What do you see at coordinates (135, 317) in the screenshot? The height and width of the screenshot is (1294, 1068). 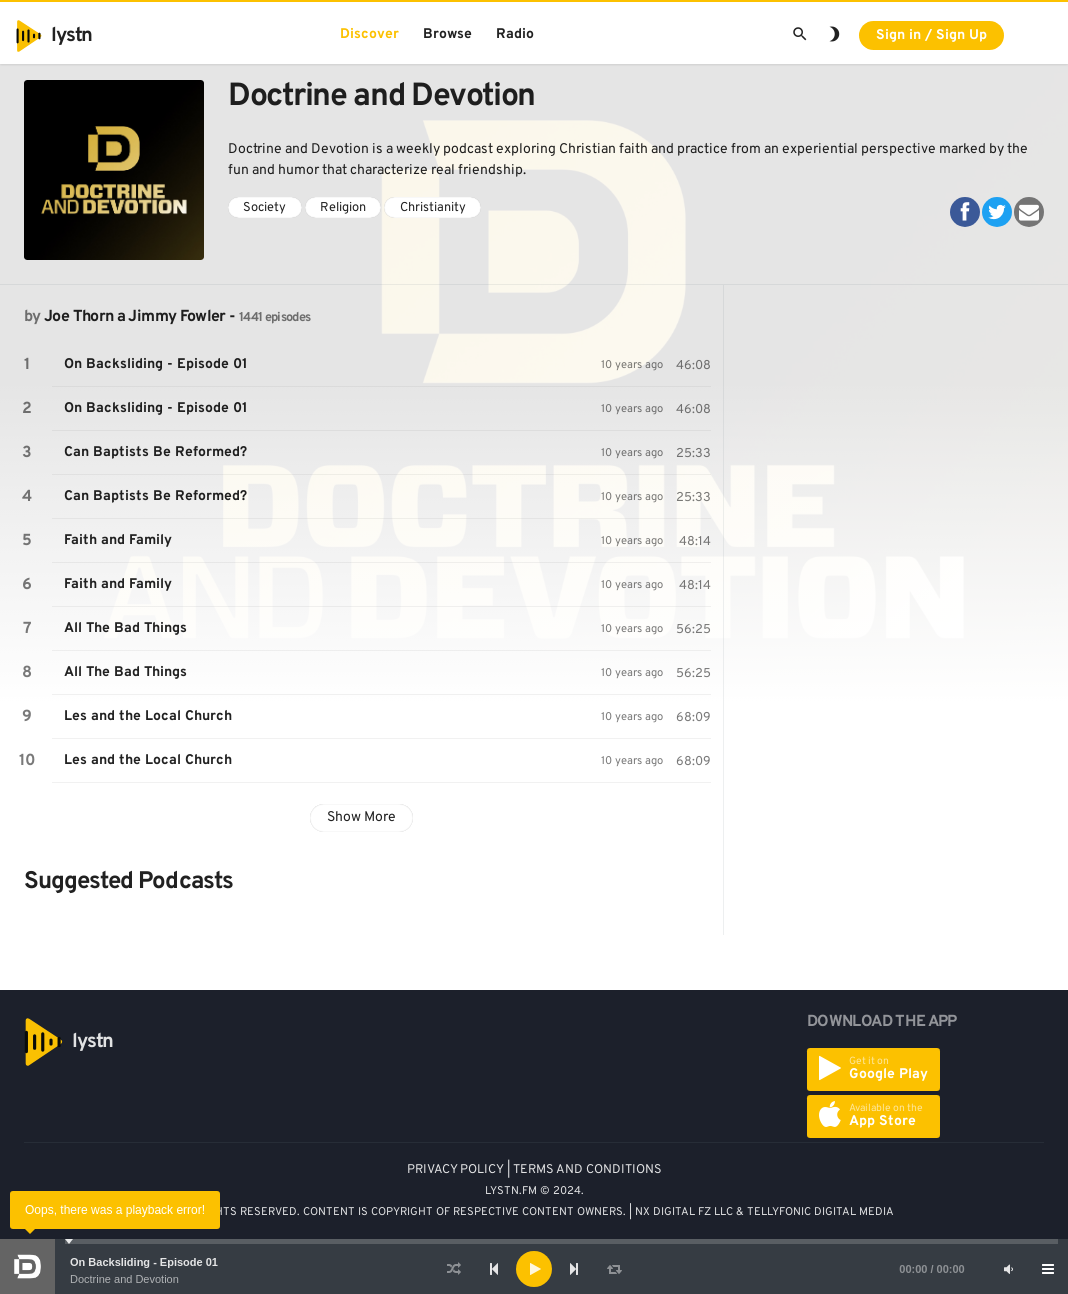 I see `Joe Thorn a Jimmy Fowler` at bounding box center [135, 317].